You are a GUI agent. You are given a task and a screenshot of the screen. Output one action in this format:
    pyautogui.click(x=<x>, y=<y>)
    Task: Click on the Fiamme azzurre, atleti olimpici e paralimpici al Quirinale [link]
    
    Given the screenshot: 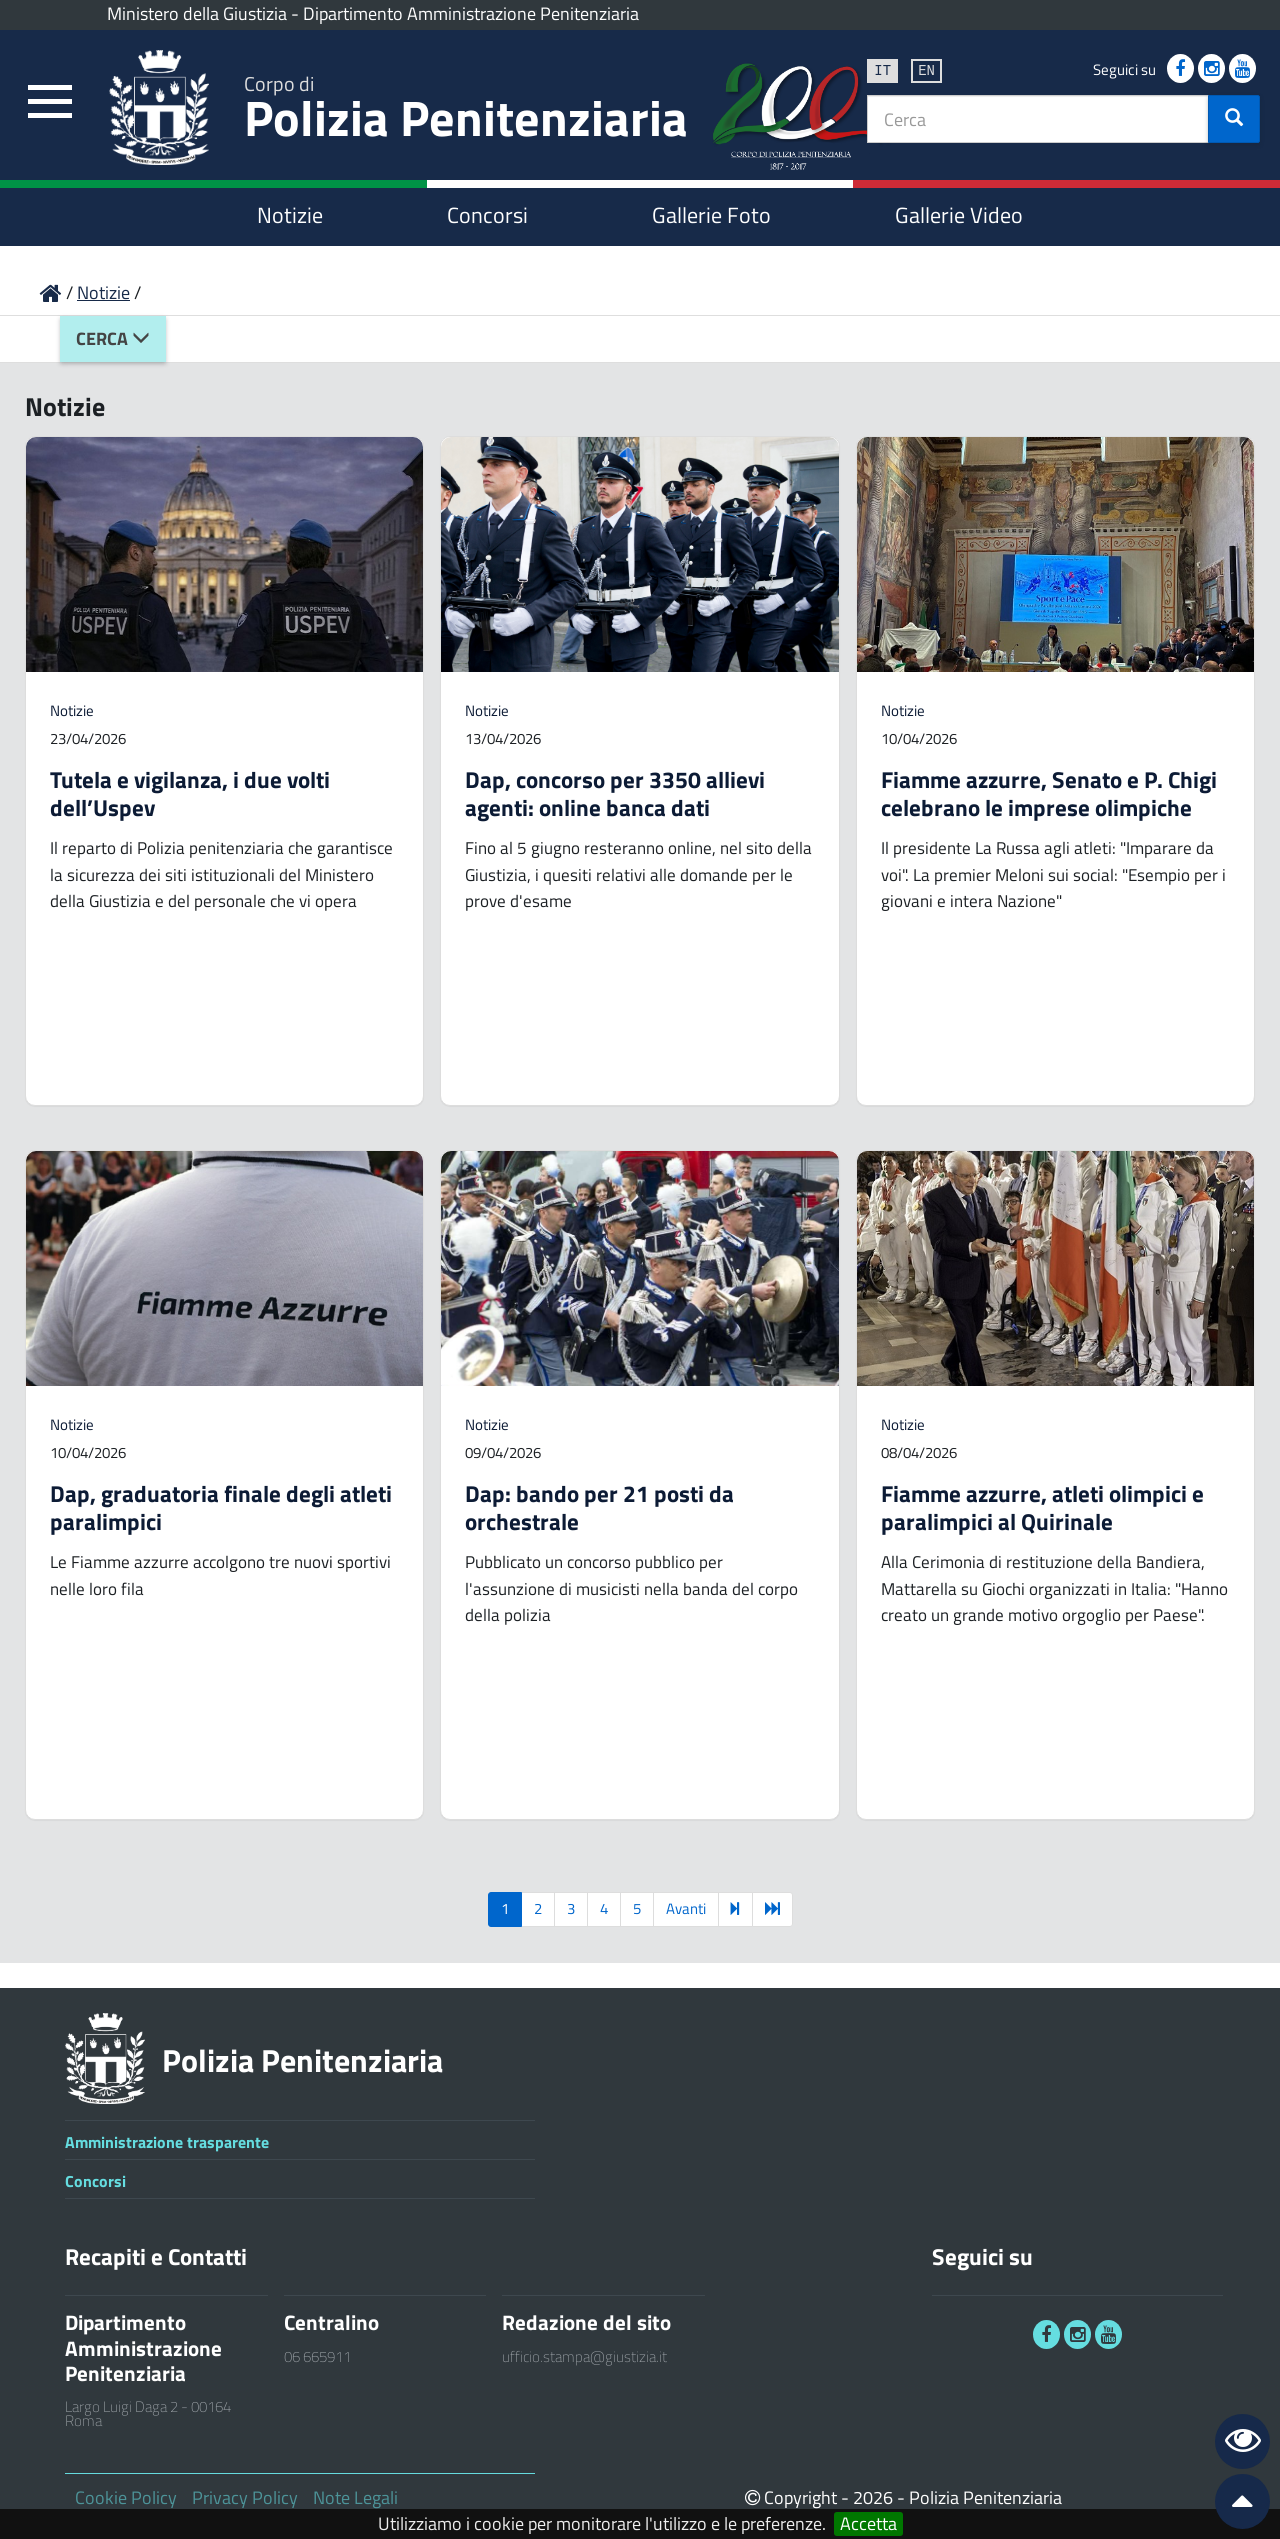 What is the action you would take?
    pyautogui.click(x=1042, y=1507)
    